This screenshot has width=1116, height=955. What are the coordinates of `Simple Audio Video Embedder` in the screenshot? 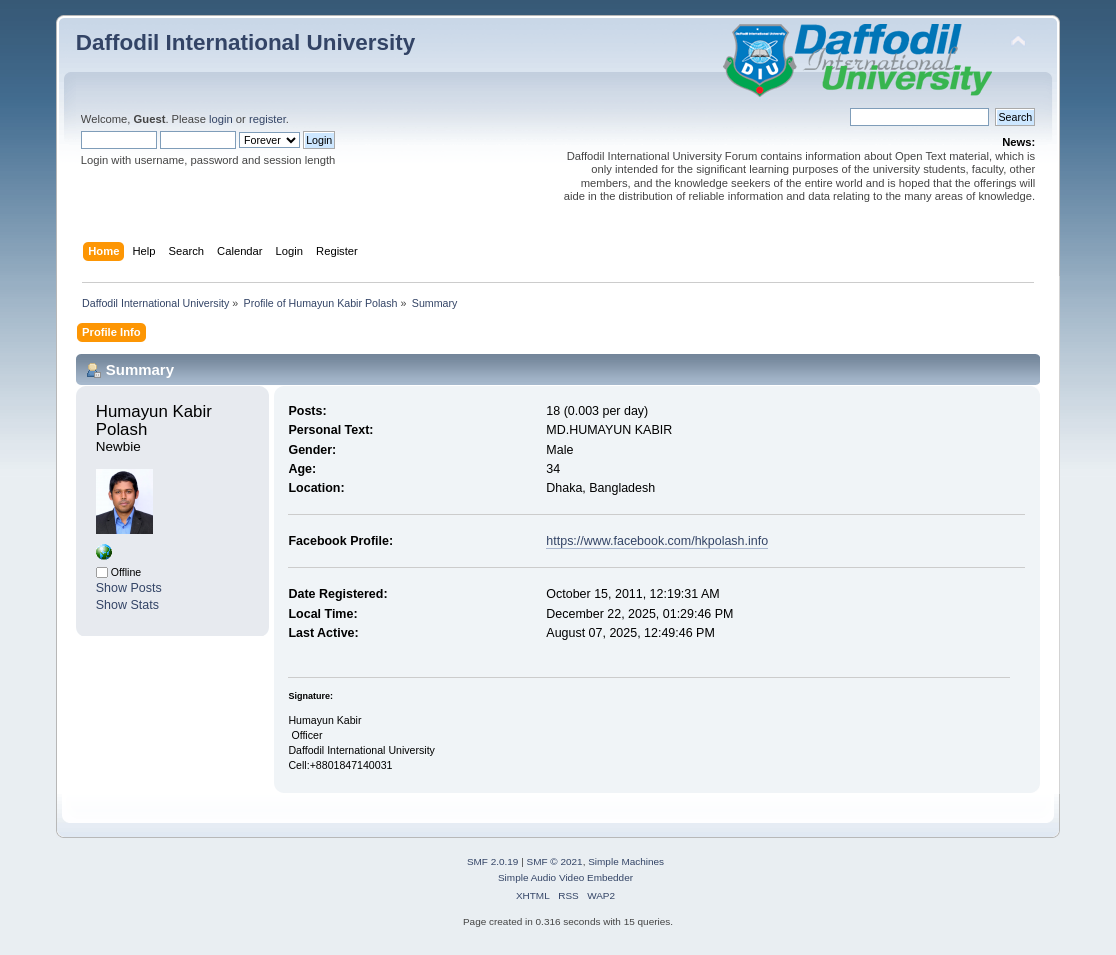 It's located at (565, 877).